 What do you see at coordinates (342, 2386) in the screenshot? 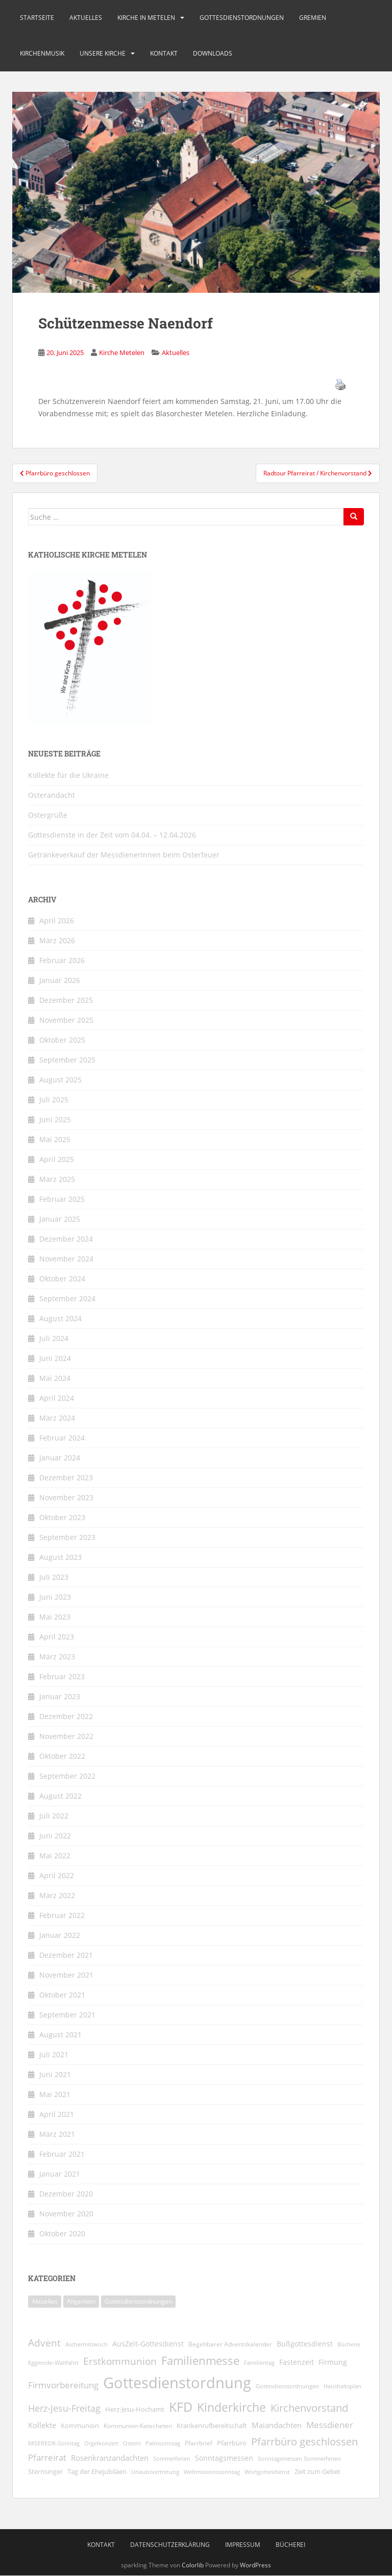
I see `Haushaltsplan [Haushaltsplan (8 Einträge)]` at bounding box center [342, 2386].